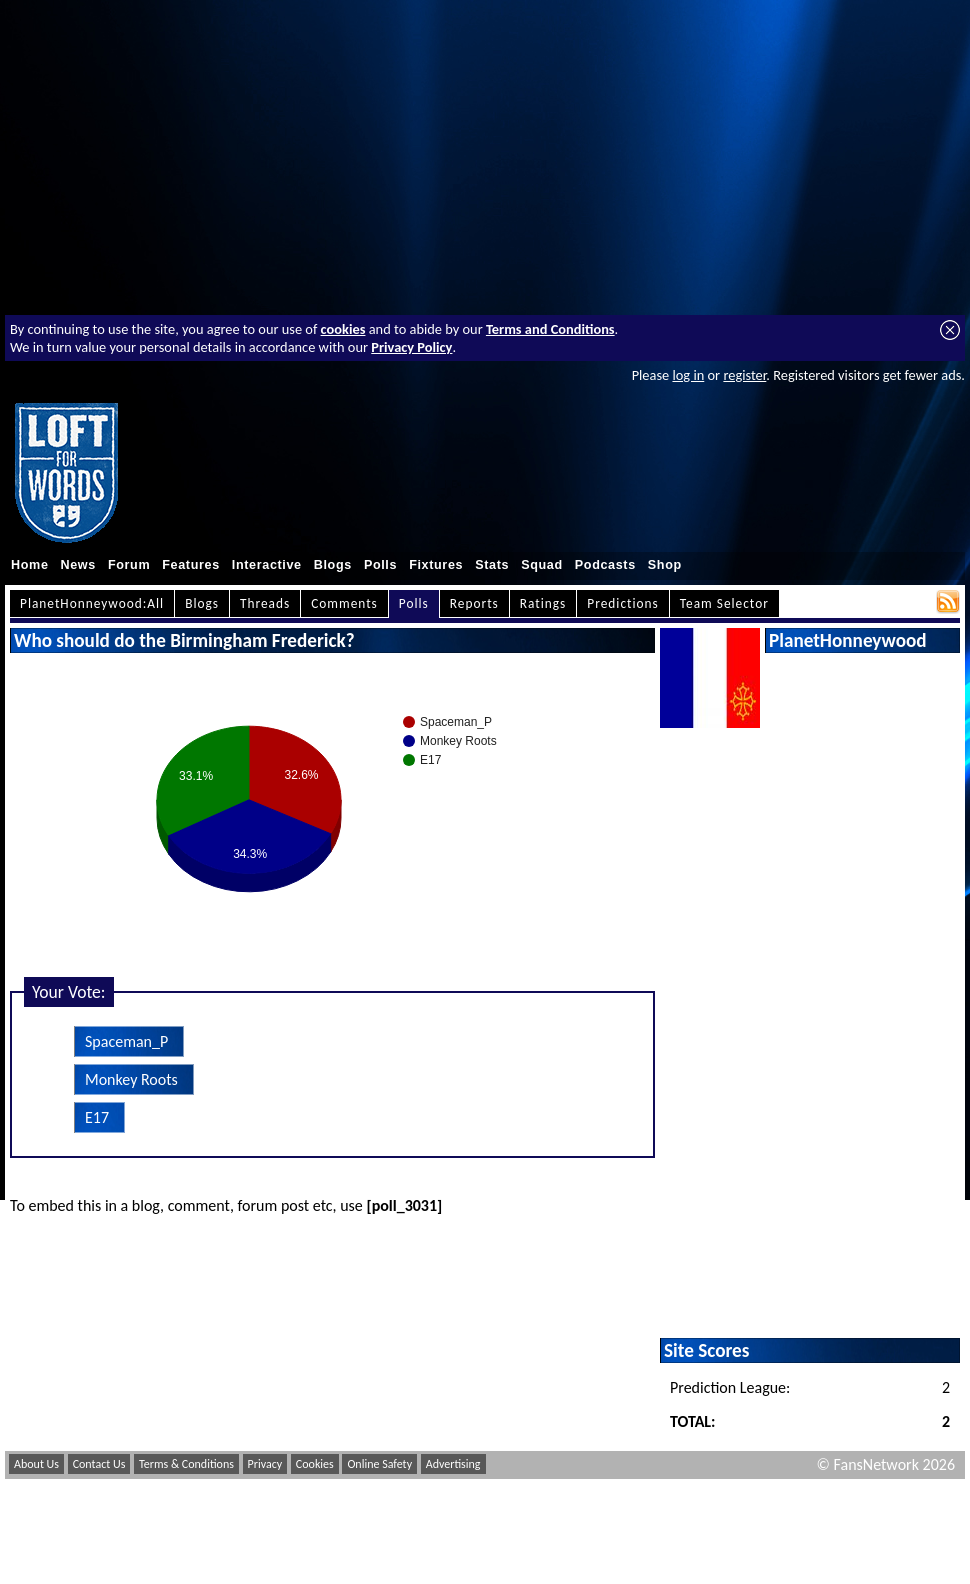  Describe the element at coordinates (265, 603) in the screenshot. I see `Threads` at that location.